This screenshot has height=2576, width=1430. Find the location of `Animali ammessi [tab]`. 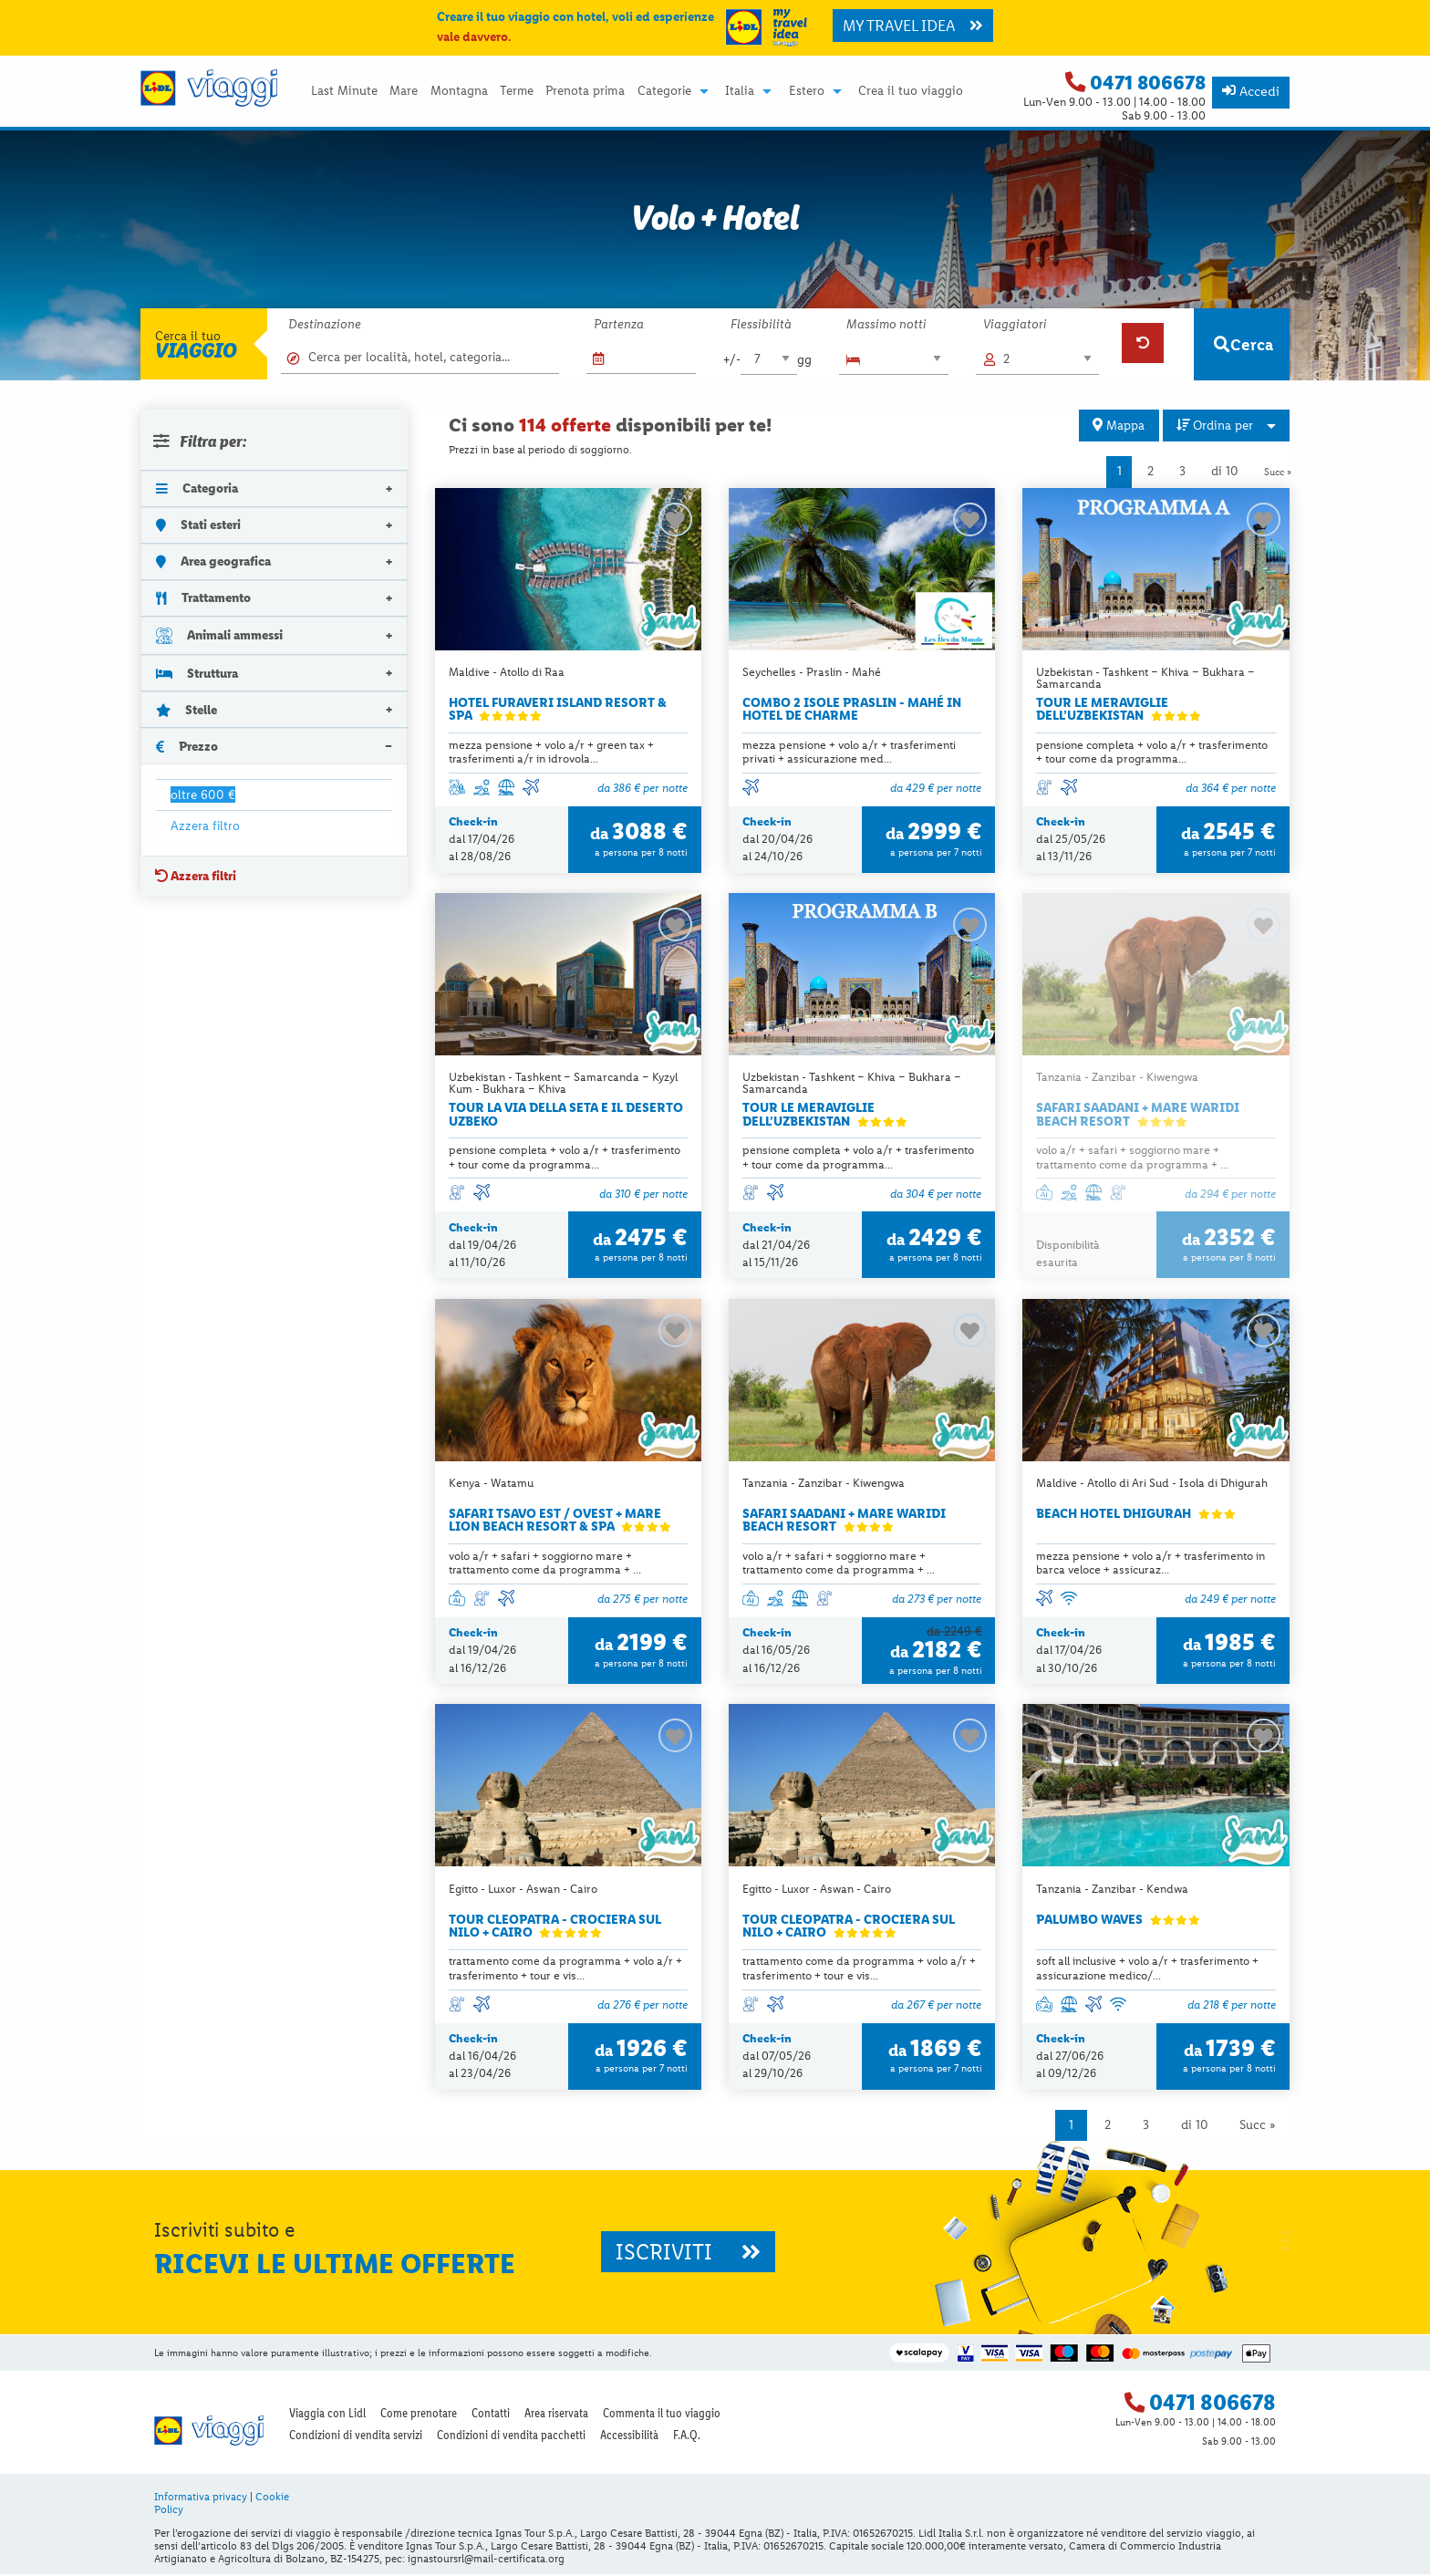

Animali ammessi [tab] is located at coordinates (219, 635).